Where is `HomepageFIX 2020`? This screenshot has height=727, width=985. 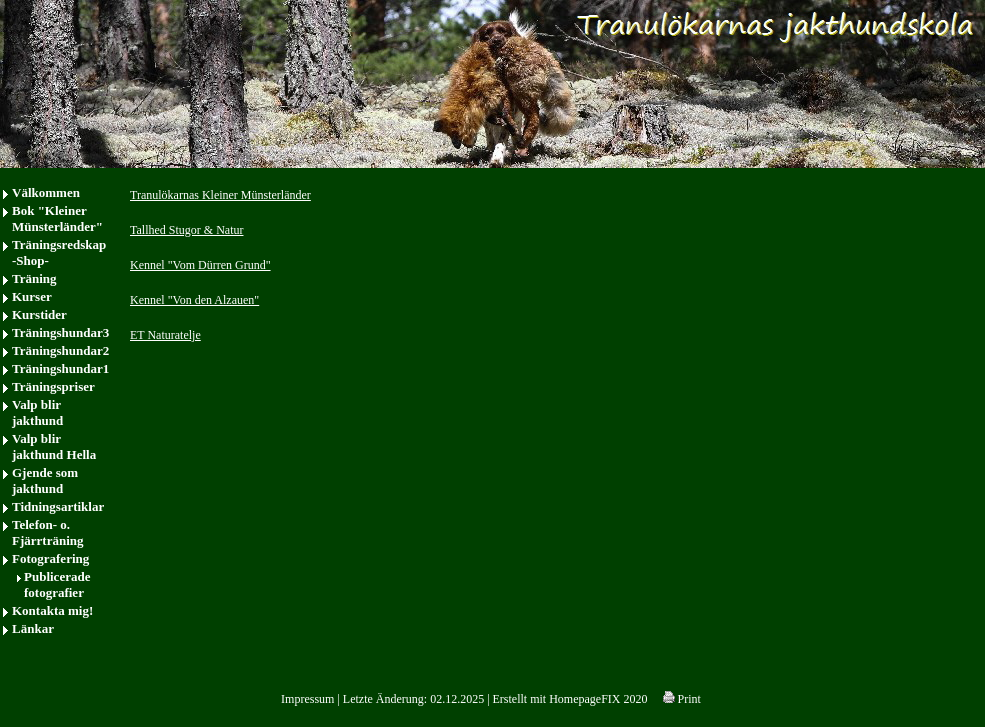
HomepageFIX 2020 is located at coordinates (598, 699).